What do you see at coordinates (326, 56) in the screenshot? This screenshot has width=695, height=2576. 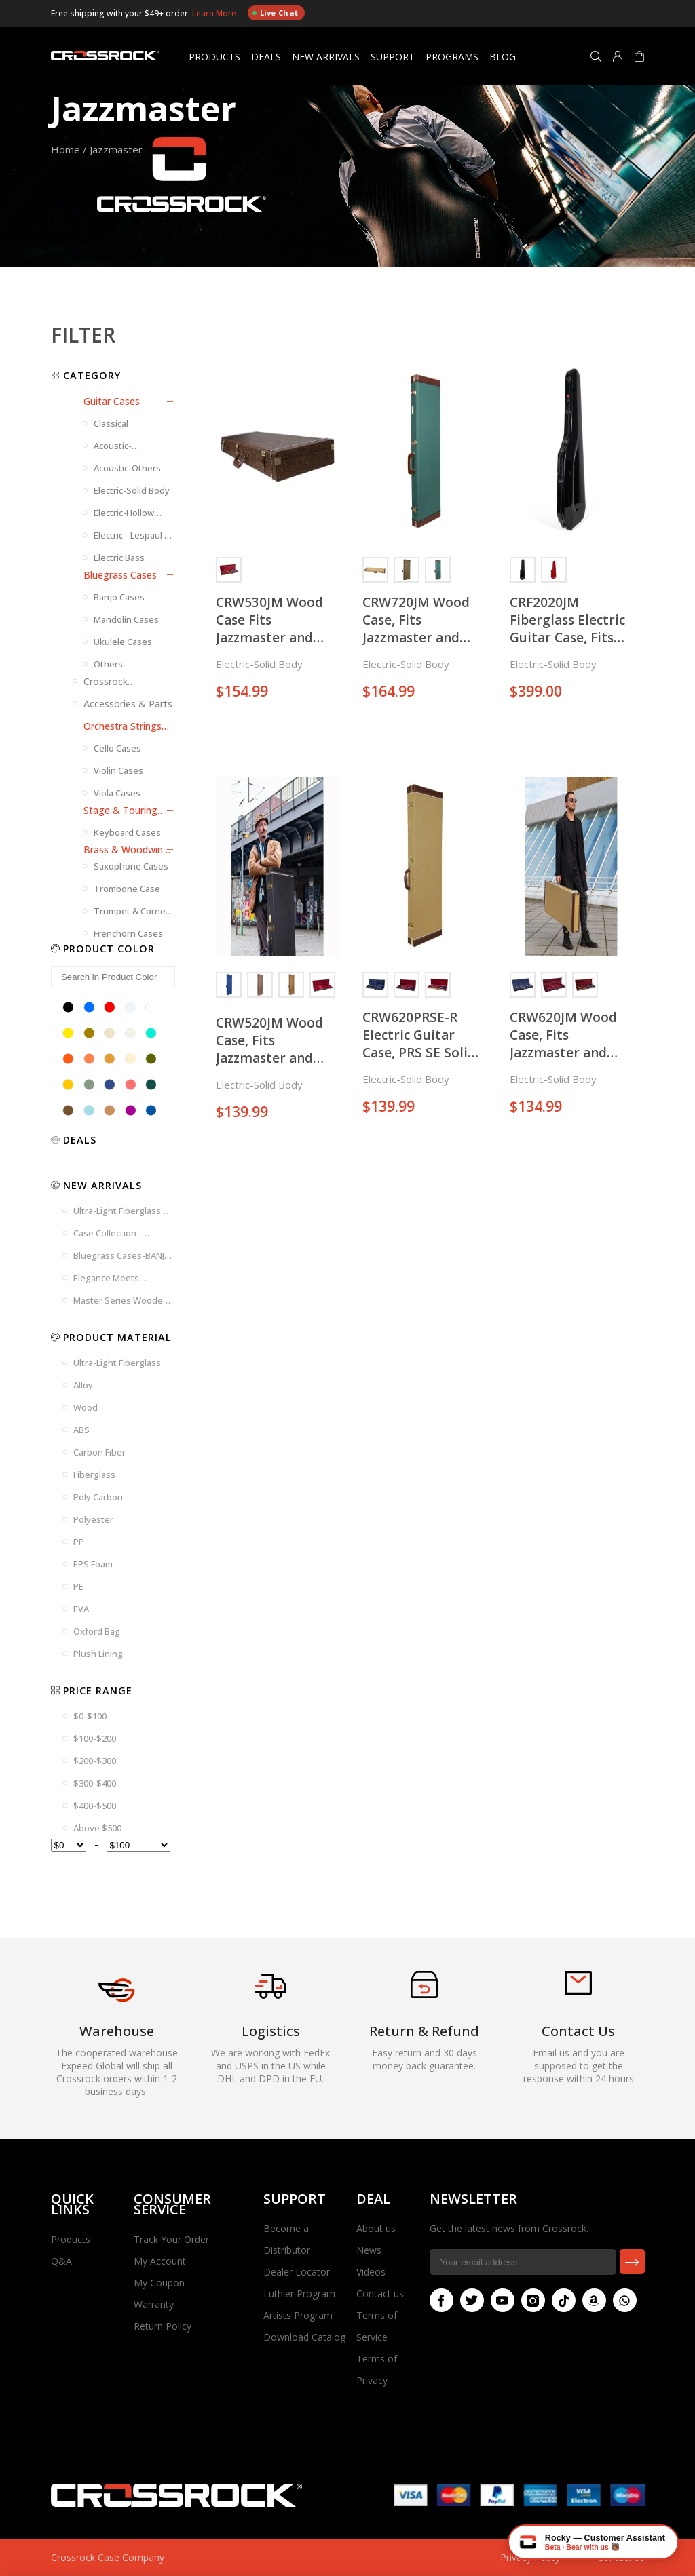 I see `New Arrivals` at bounding box center [326, 56].